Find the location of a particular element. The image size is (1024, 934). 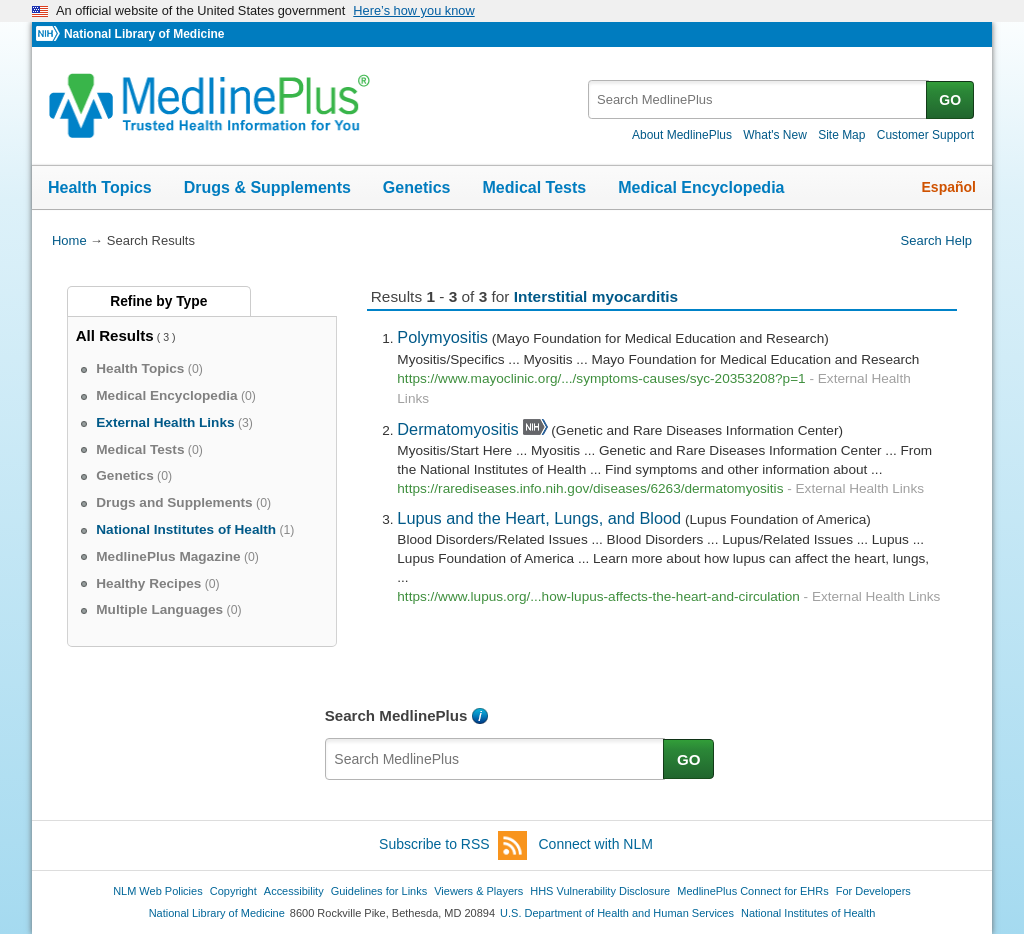

[textbox] is located at coordinates (758, 99).